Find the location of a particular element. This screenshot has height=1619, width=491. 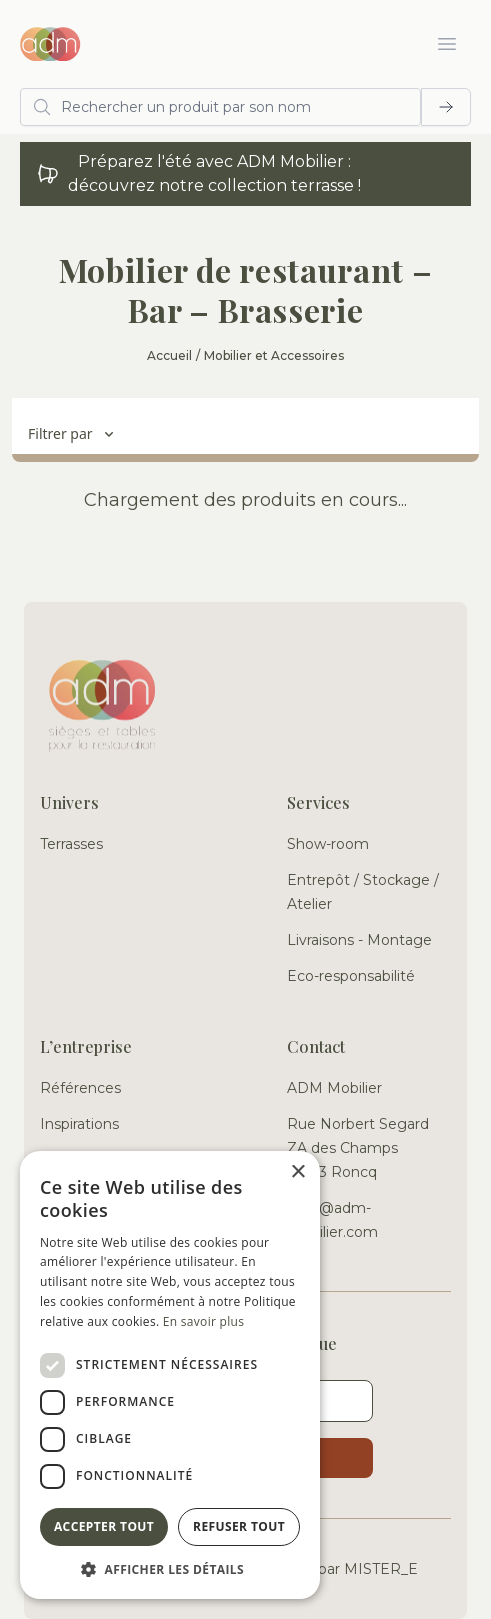

[dialog] is located at coordinates (170, 1375).